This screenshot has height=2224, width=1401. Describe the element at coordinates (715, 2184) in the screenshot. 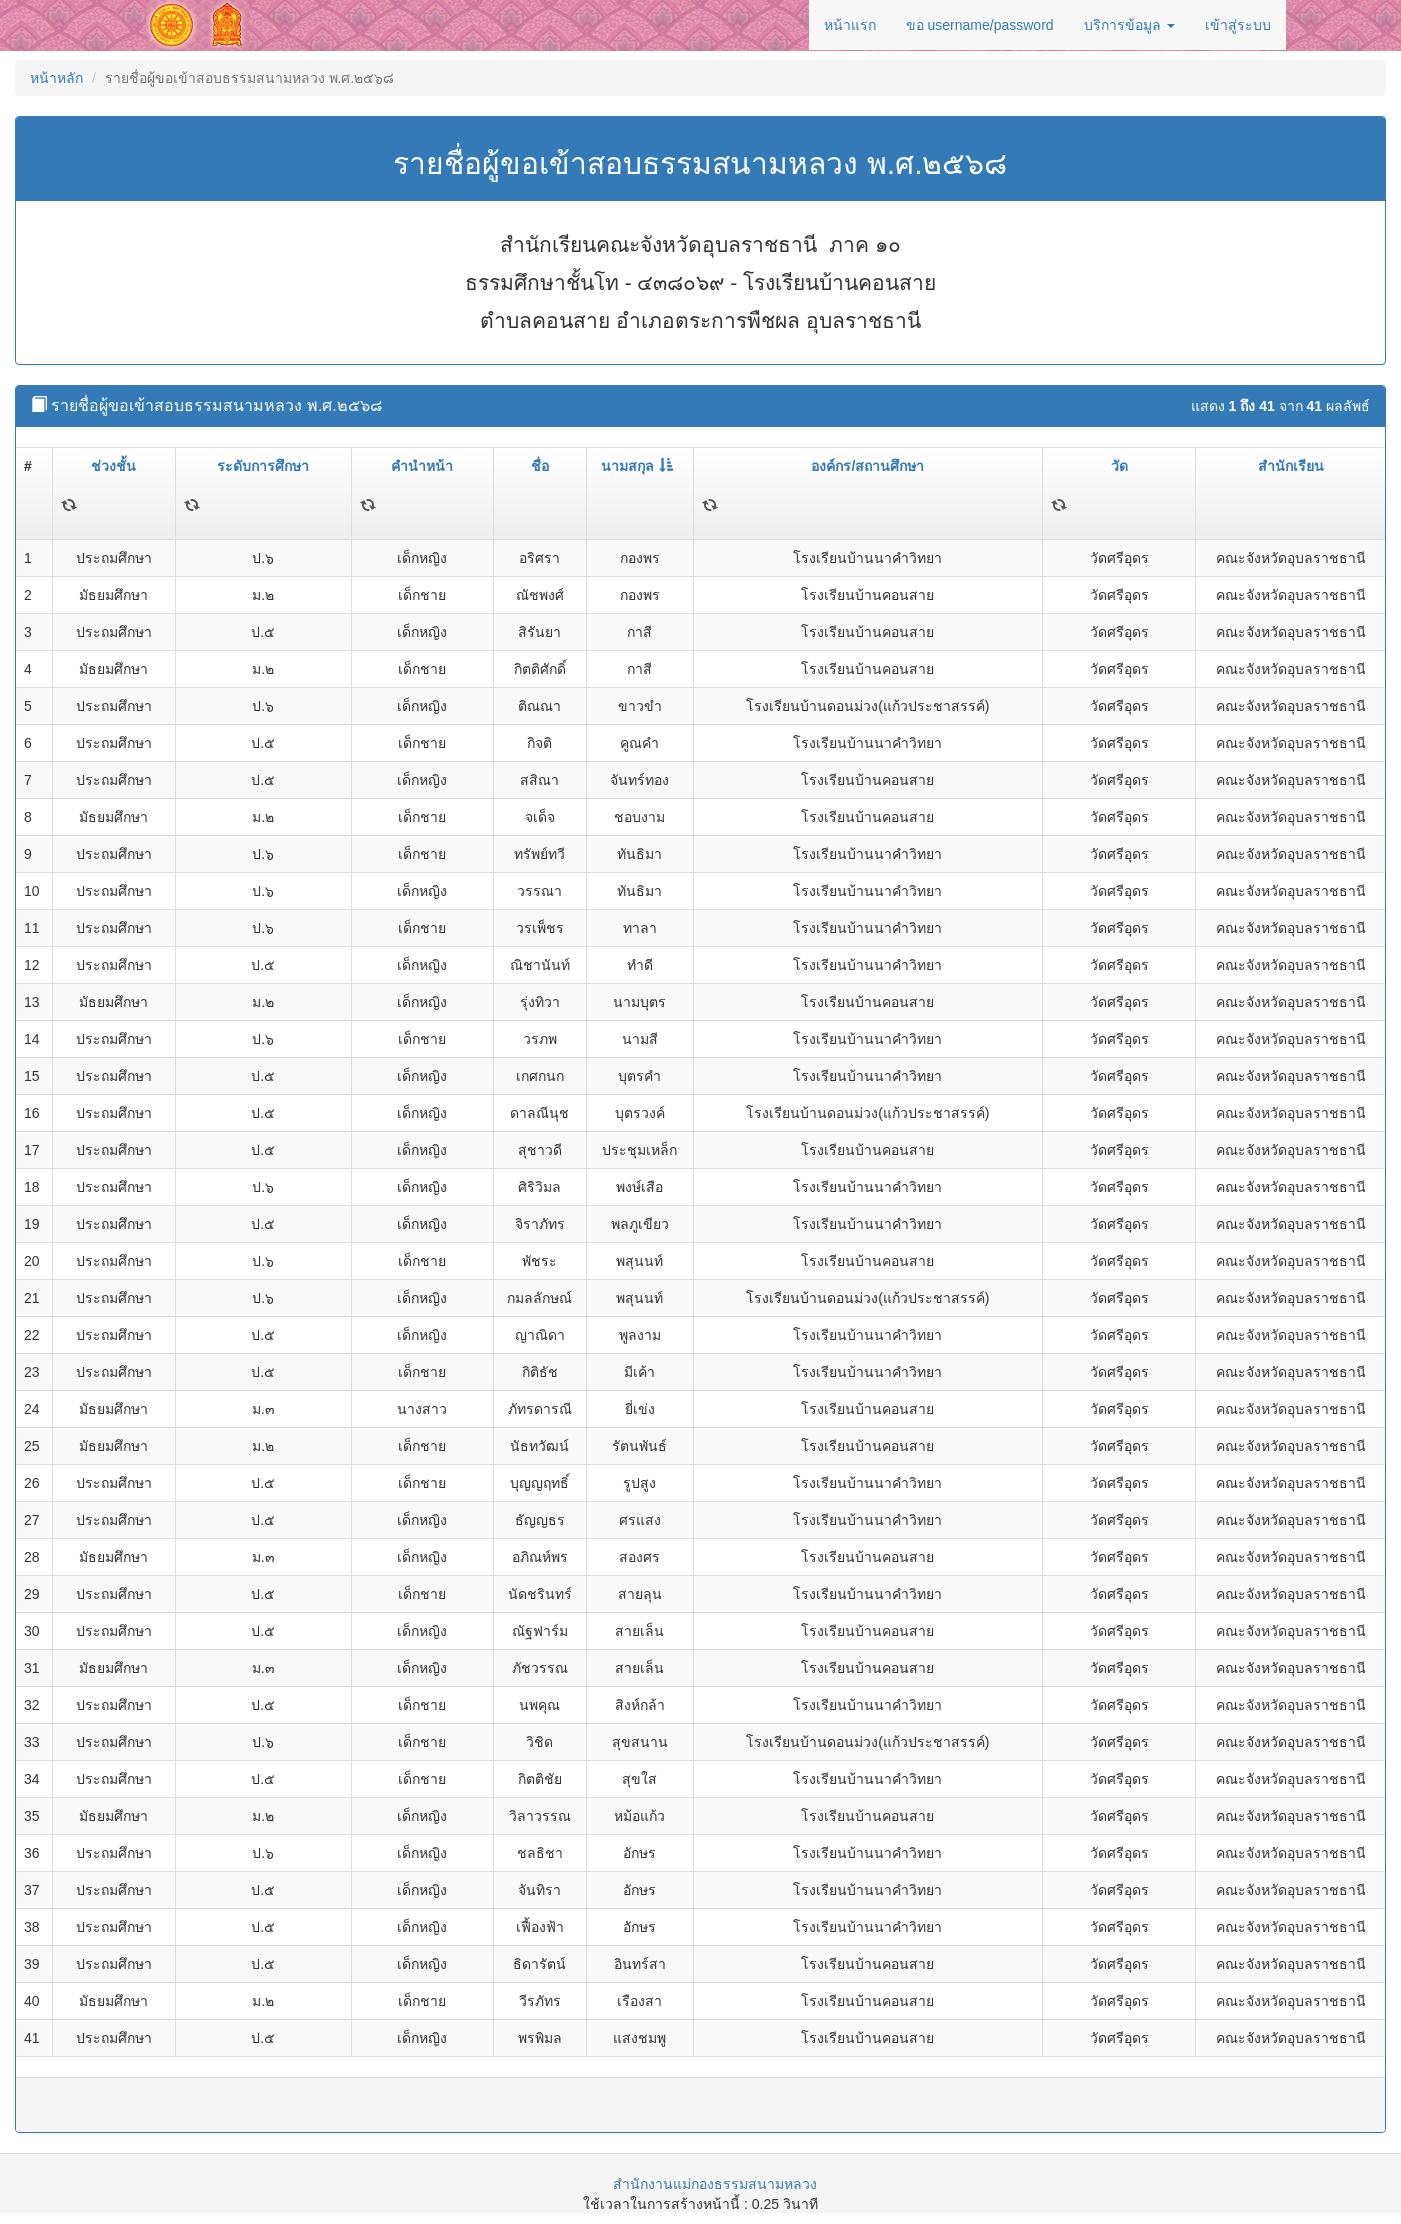

I see `สำนักงานแม่กองธรรมสนามหลวง` at that location.